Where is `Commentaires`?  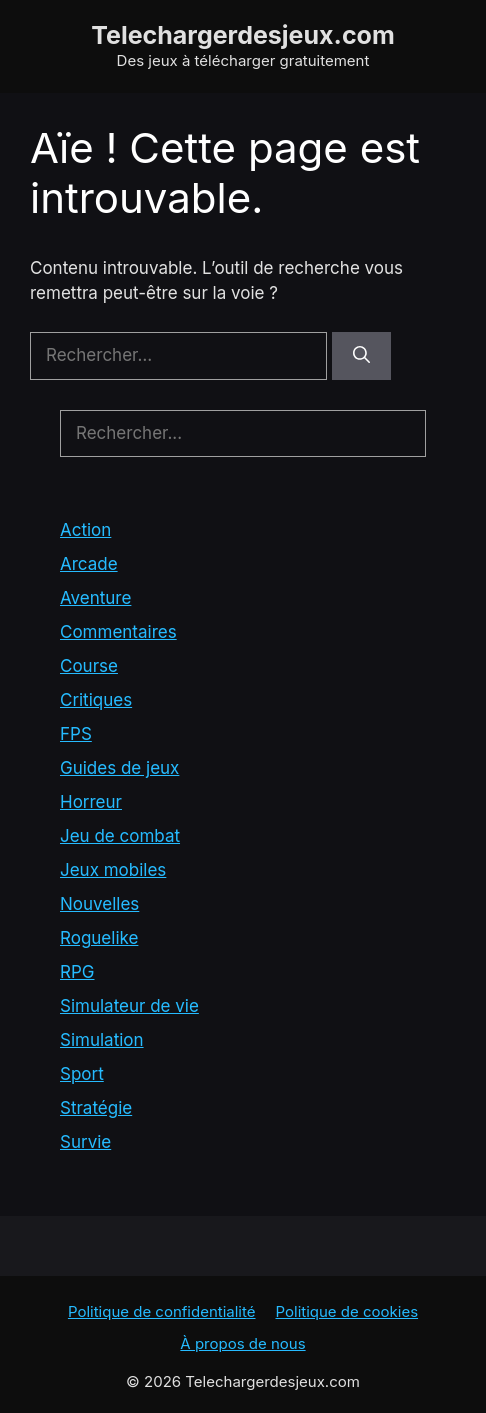
Commentaires is located at coordinates (118, 632).